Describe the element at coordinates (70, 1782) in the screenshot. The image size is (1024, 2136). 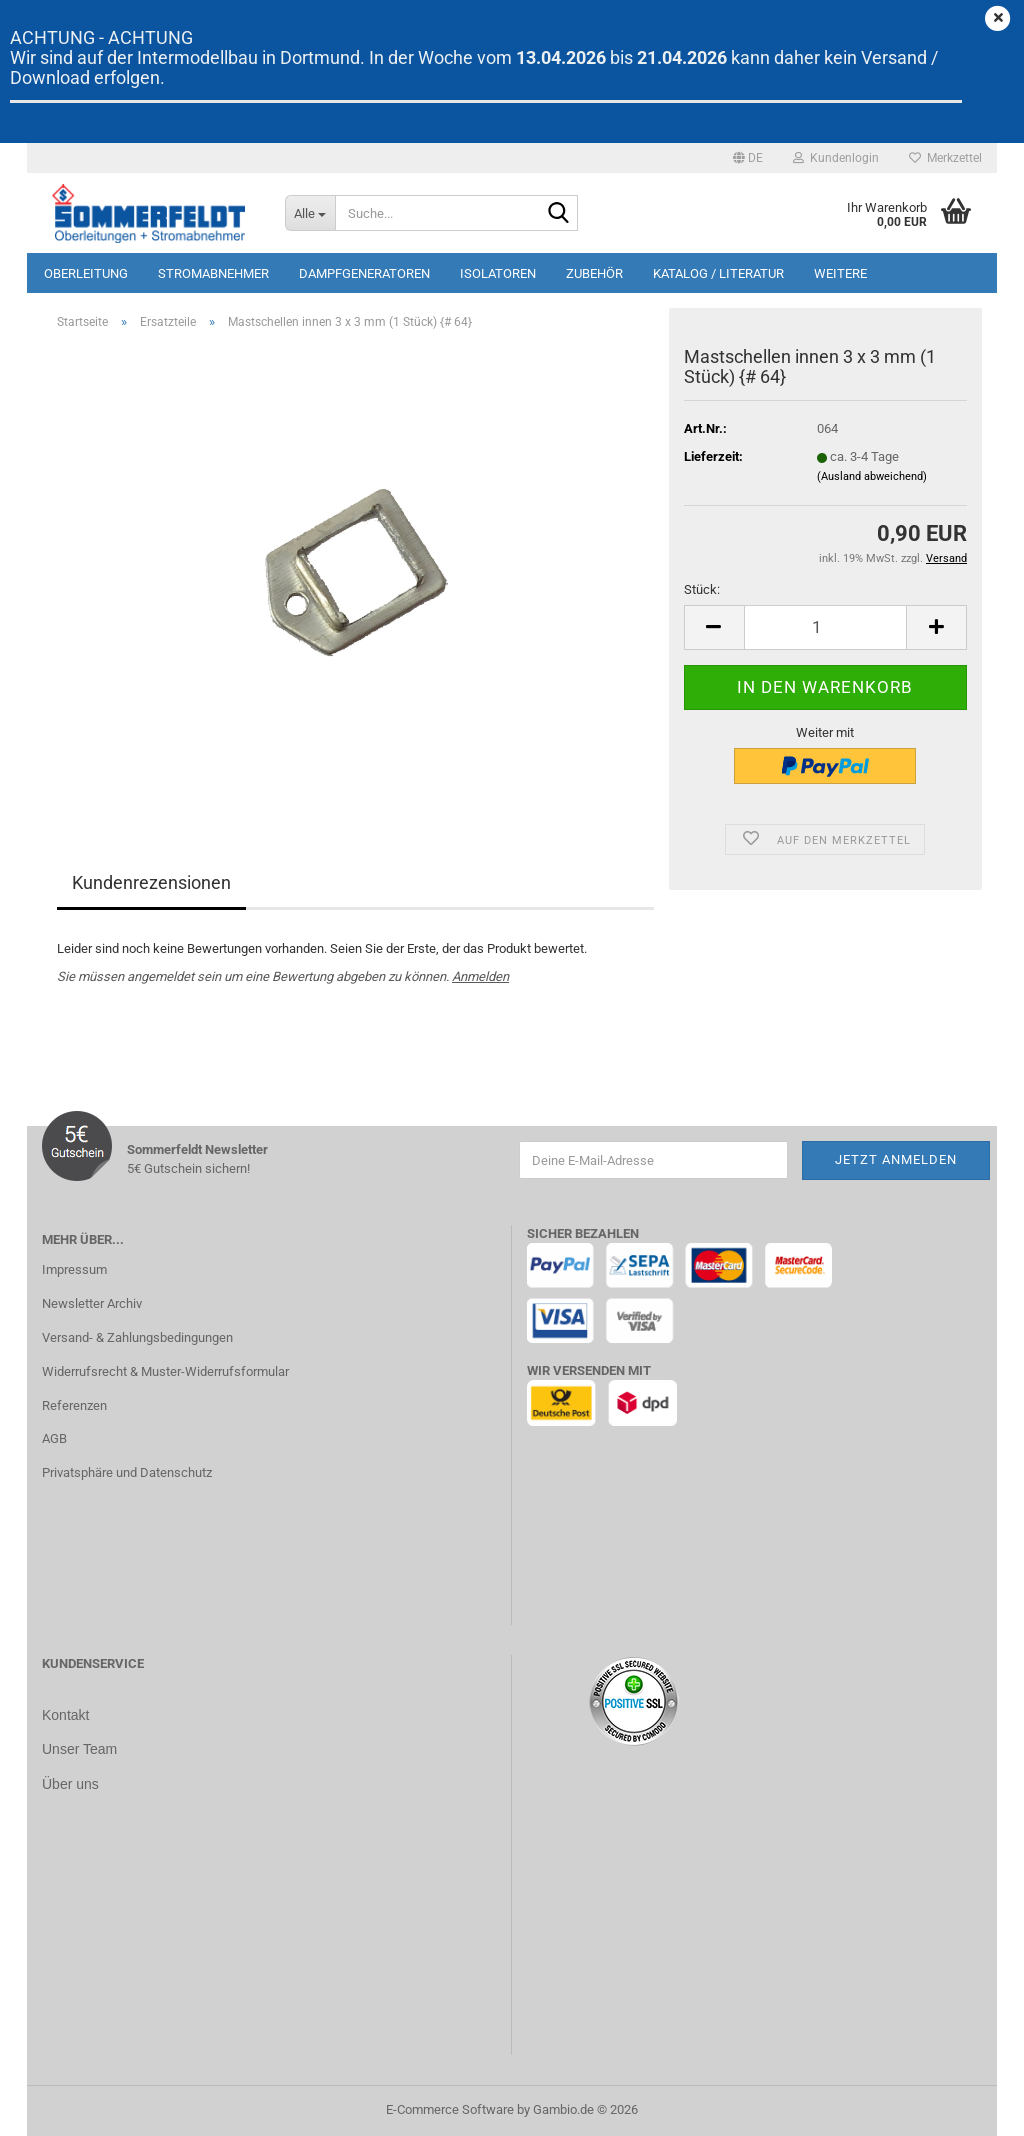
I see `Über uns` at that location.